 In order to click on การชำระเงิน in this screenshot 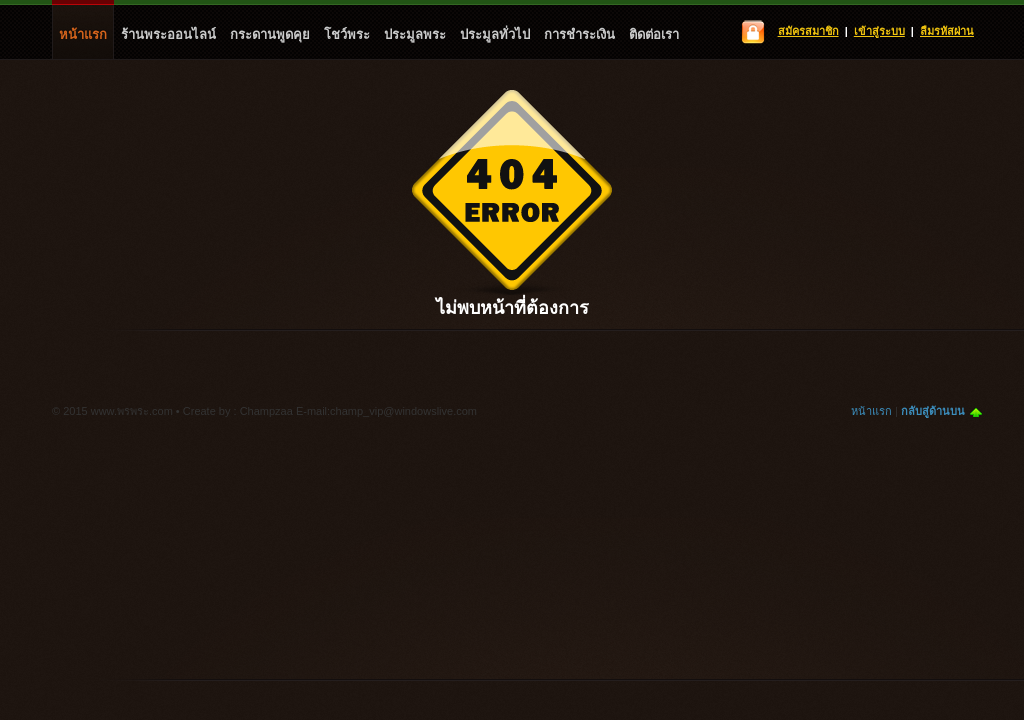, I will do `click(579, 34)`.